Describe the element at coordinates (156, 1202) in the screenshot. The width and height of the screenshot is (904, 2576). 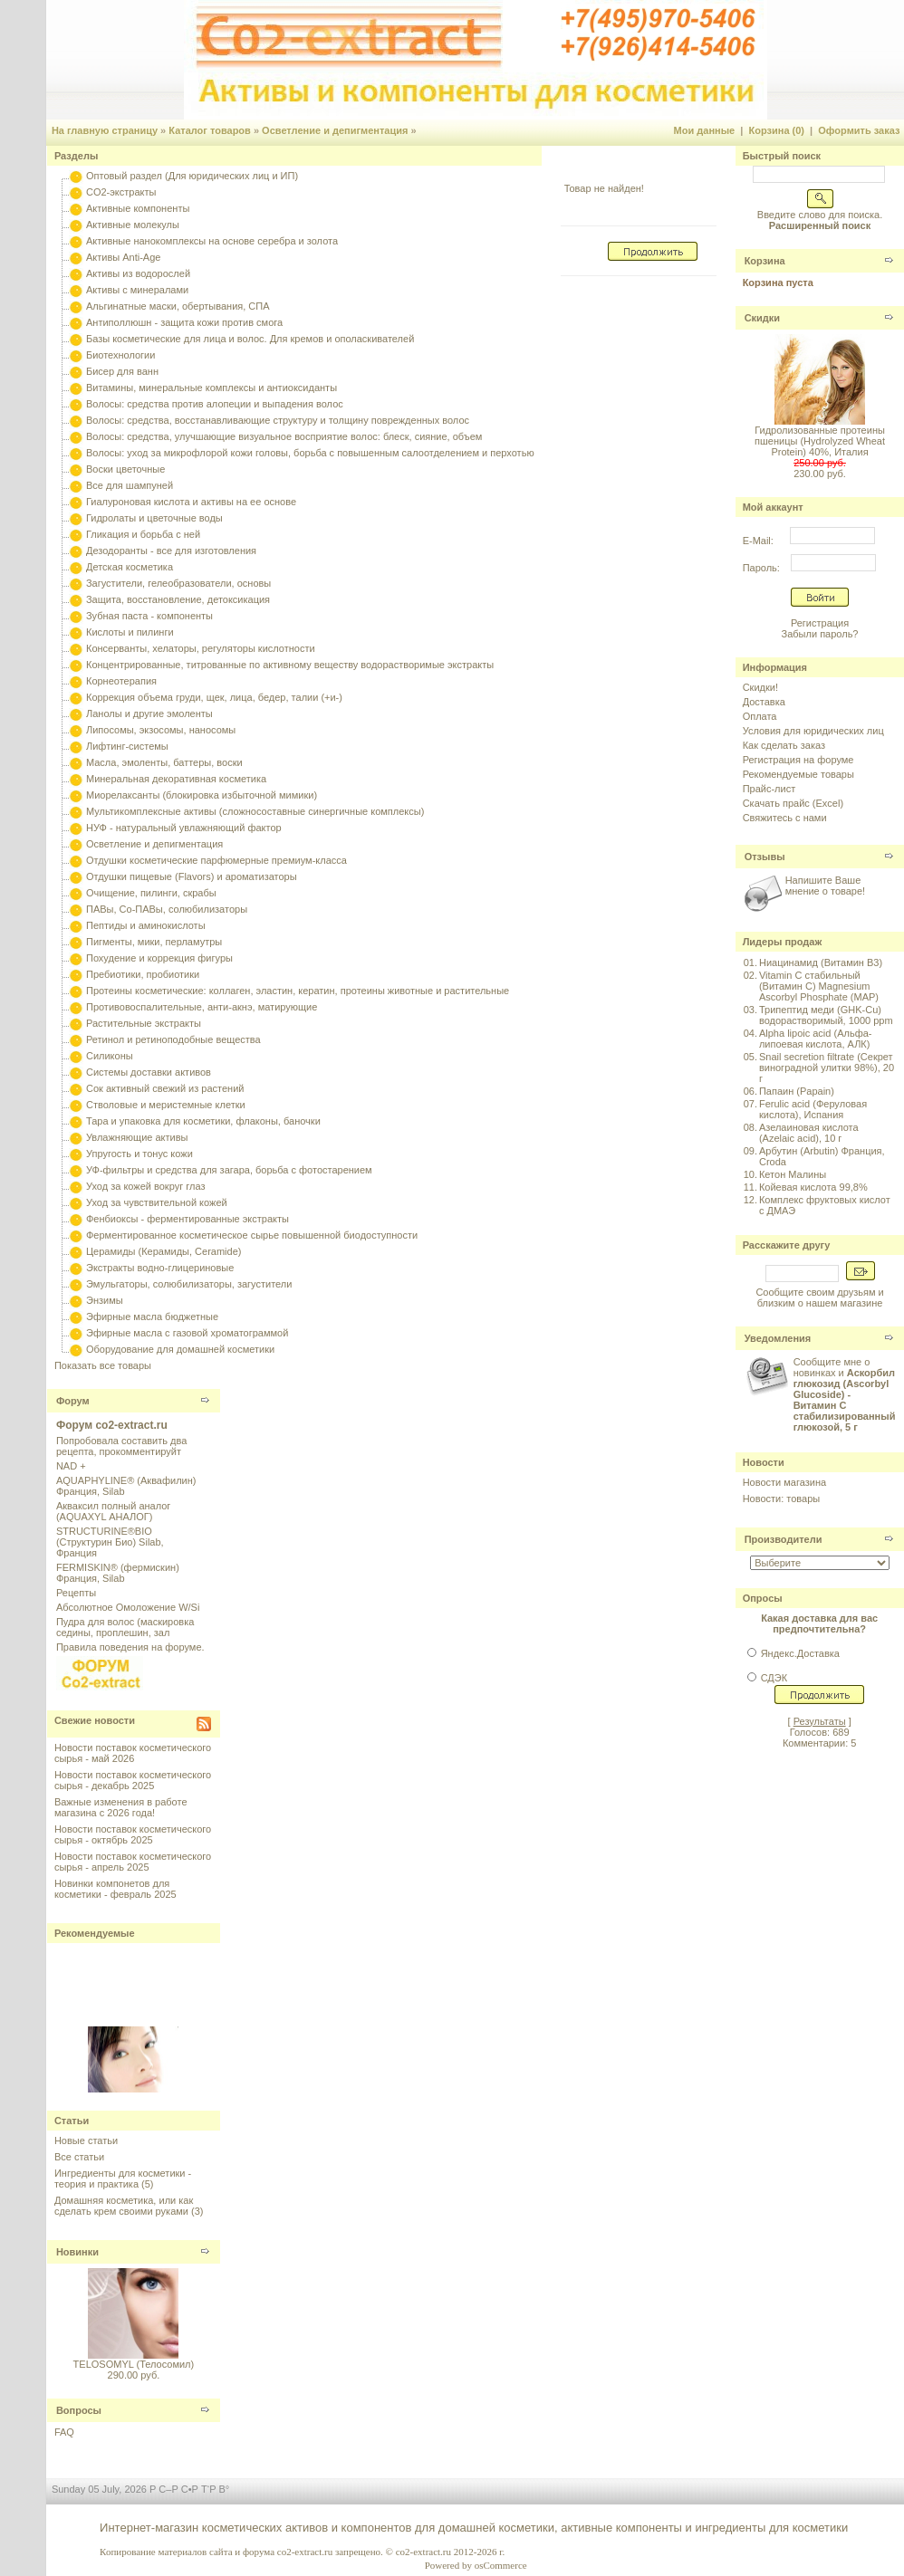
I see `Уход за чувствительной кожей` at that location.